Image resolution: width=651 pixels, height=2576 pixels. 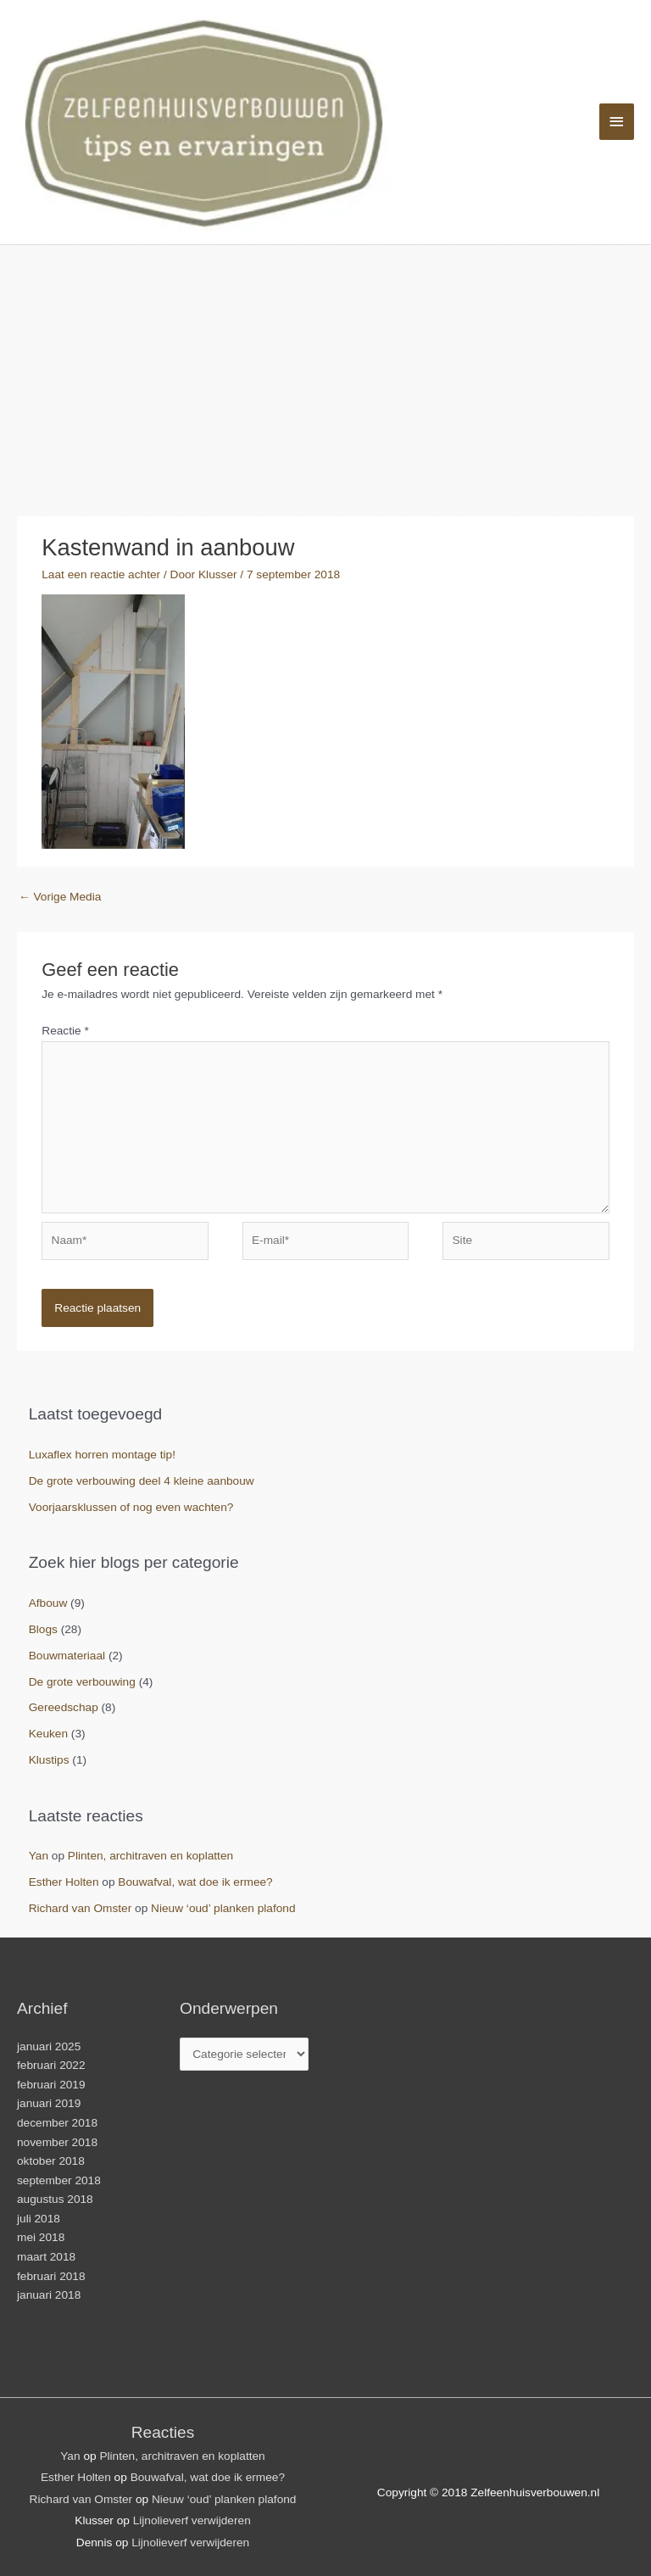 I want to click on Vorige Media, so click(x=60, y=896).